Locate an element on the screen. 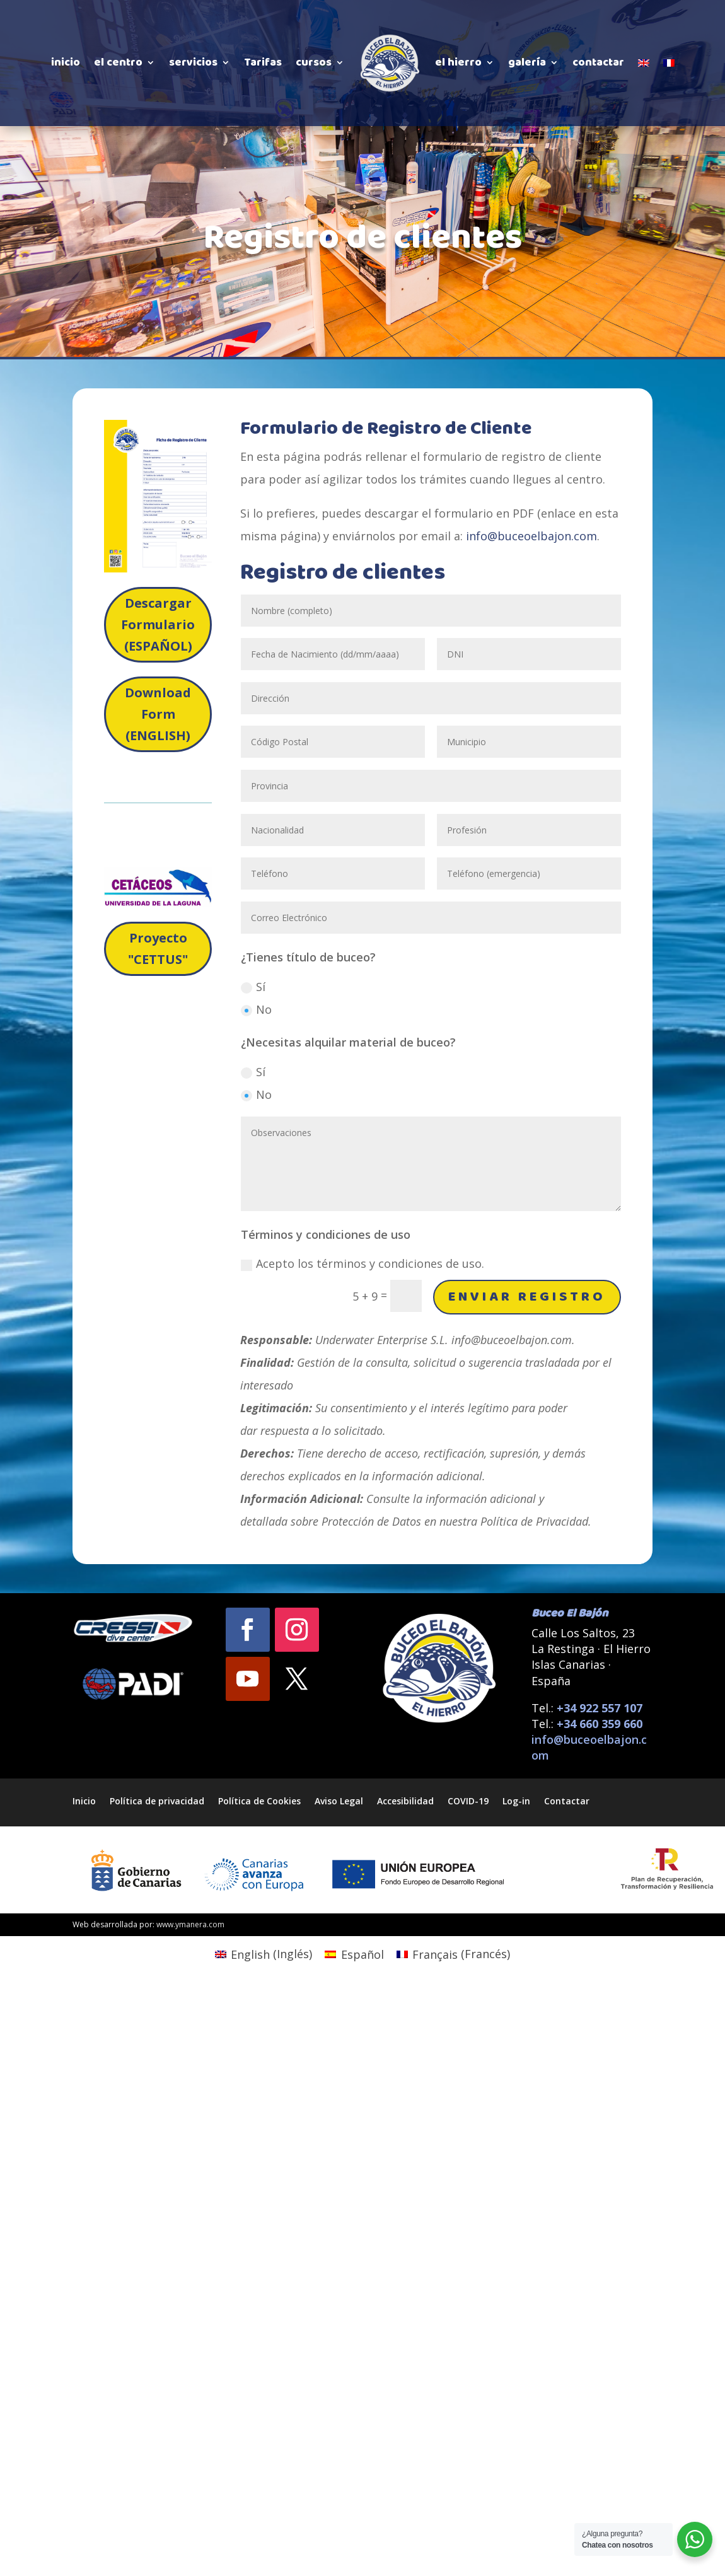 Image resolution: width=725 pixels, height=2576 pixels. info@buceoelbajon.com is located at coordinates (531, 535).